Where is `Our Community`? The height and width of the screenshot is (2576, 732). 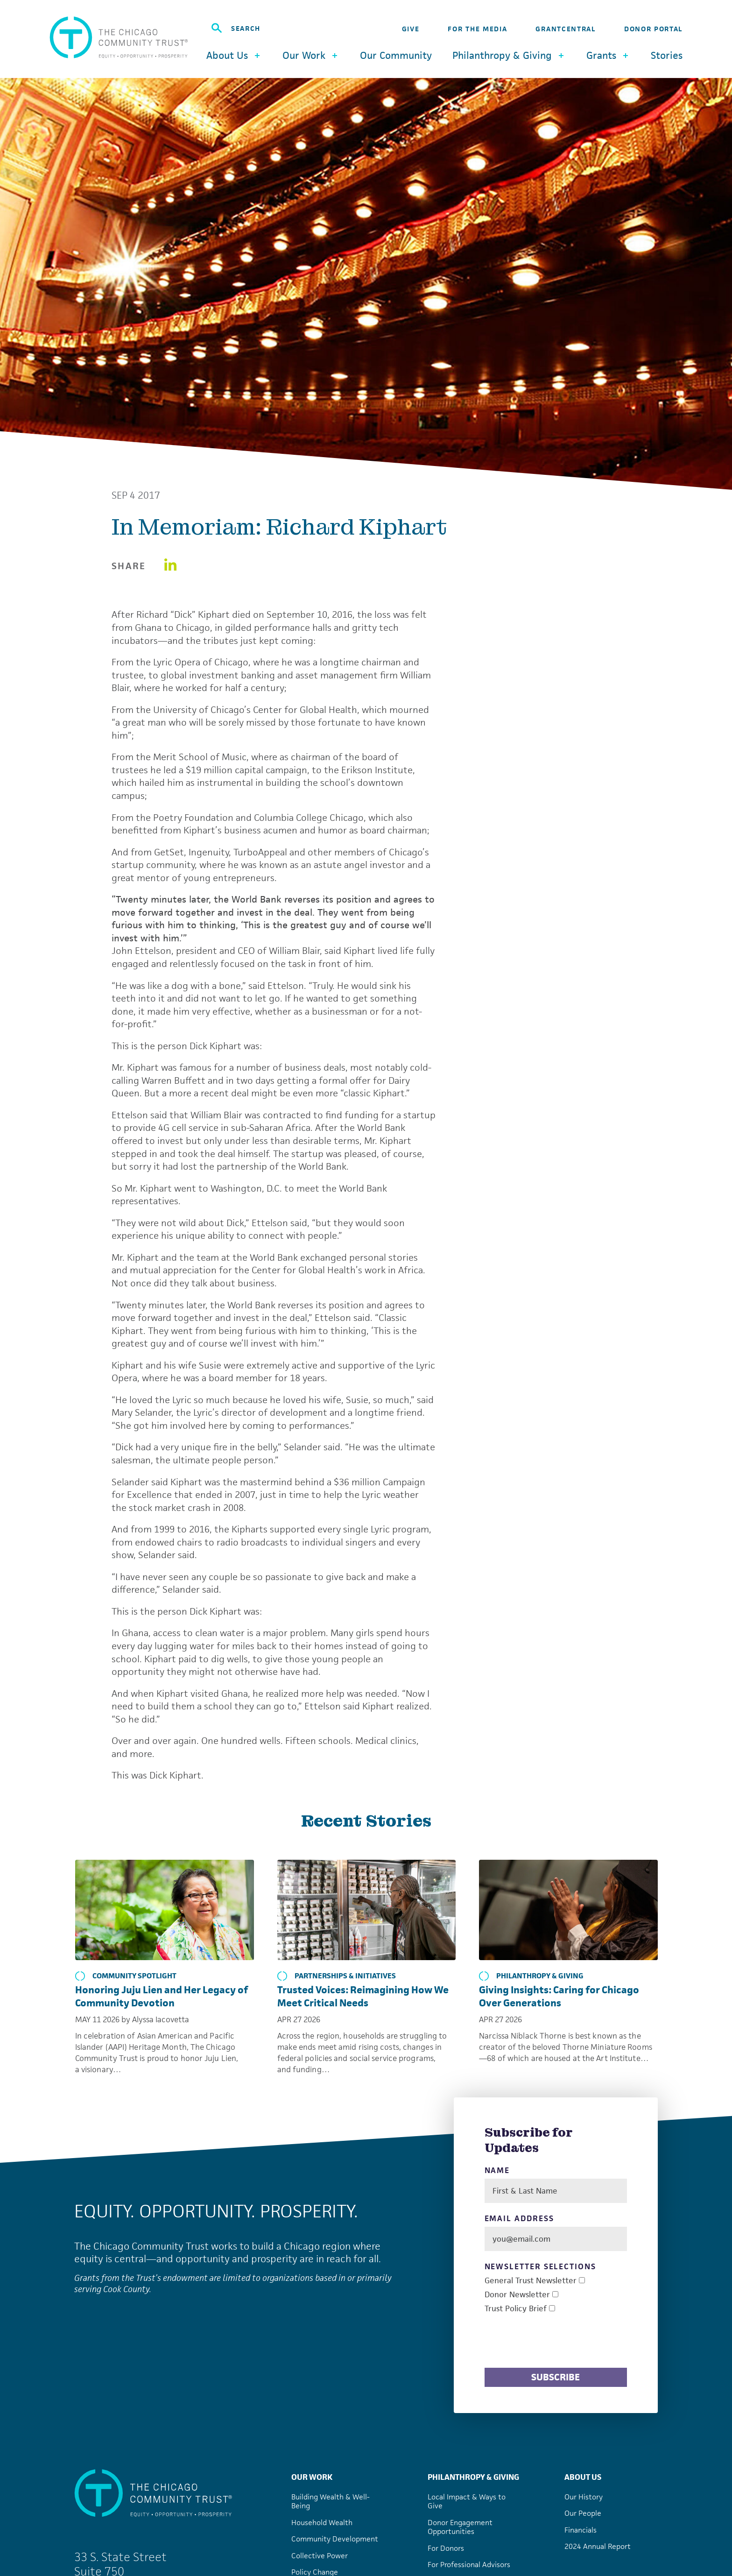
Our Community is located at coordinates (396, 55).